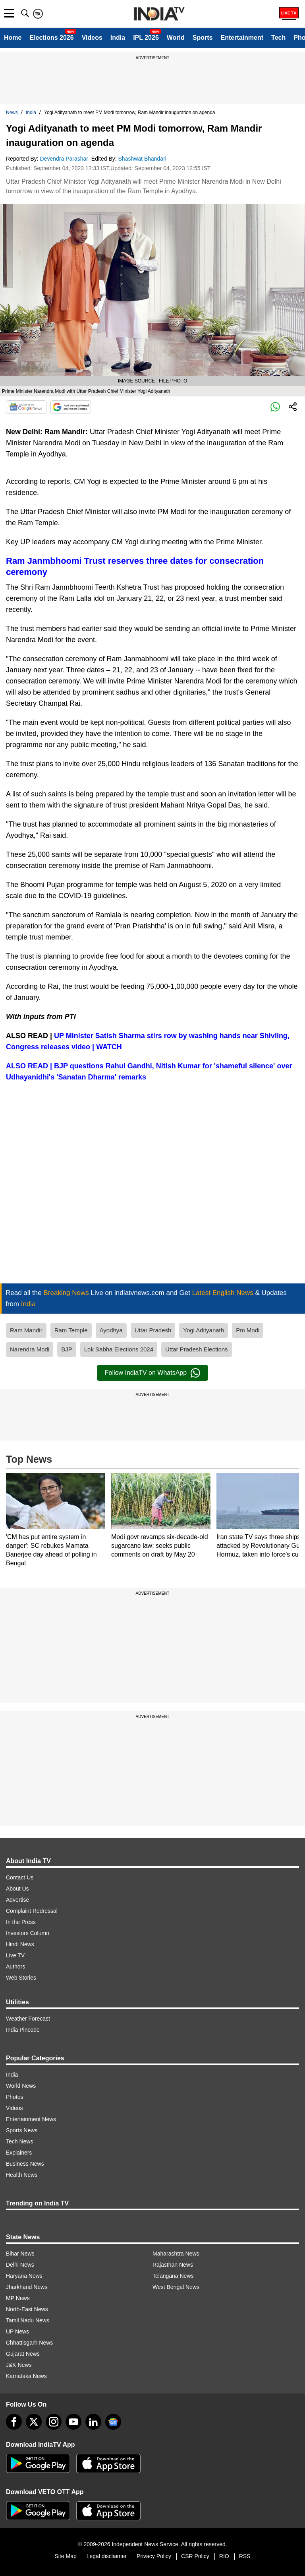 Image resolution: width=305 pixels, height=2576 pixels. I want to click on Complaint Redressal, so click(32, 1911).